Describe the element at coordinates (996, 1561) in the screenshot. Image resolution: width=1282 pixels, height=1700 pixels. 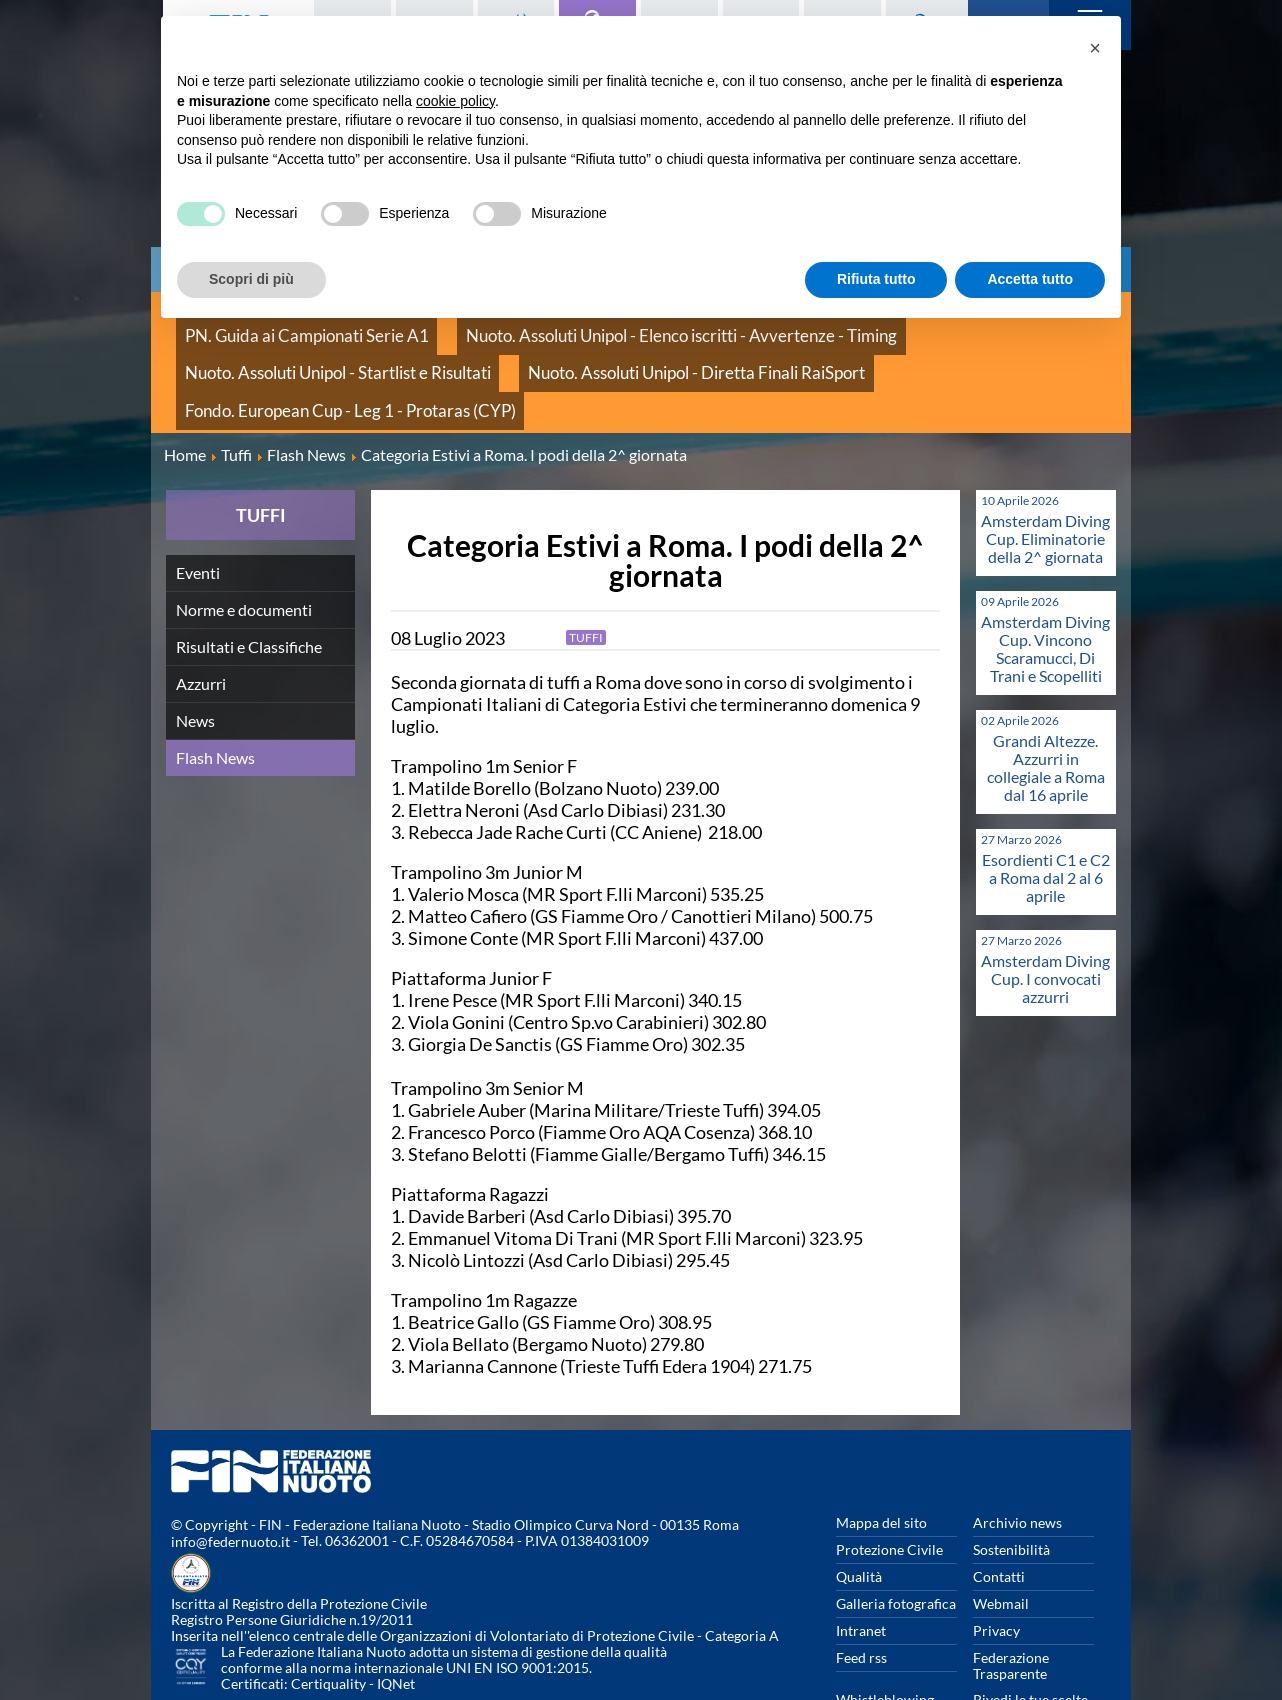
I see `Privacy` at that location.